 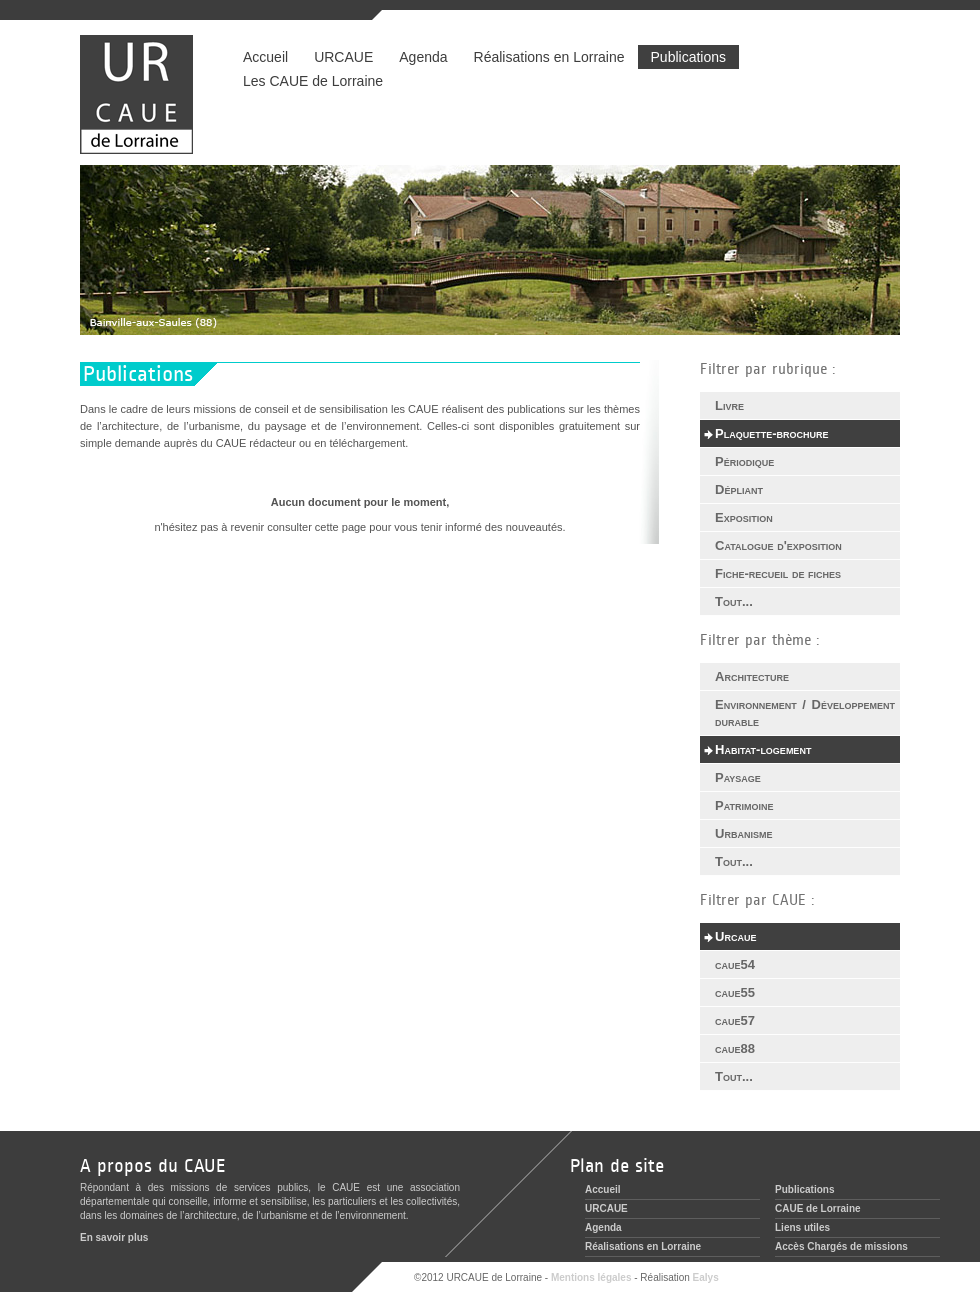 I want to click on caue54, so click(x=735, y=964).